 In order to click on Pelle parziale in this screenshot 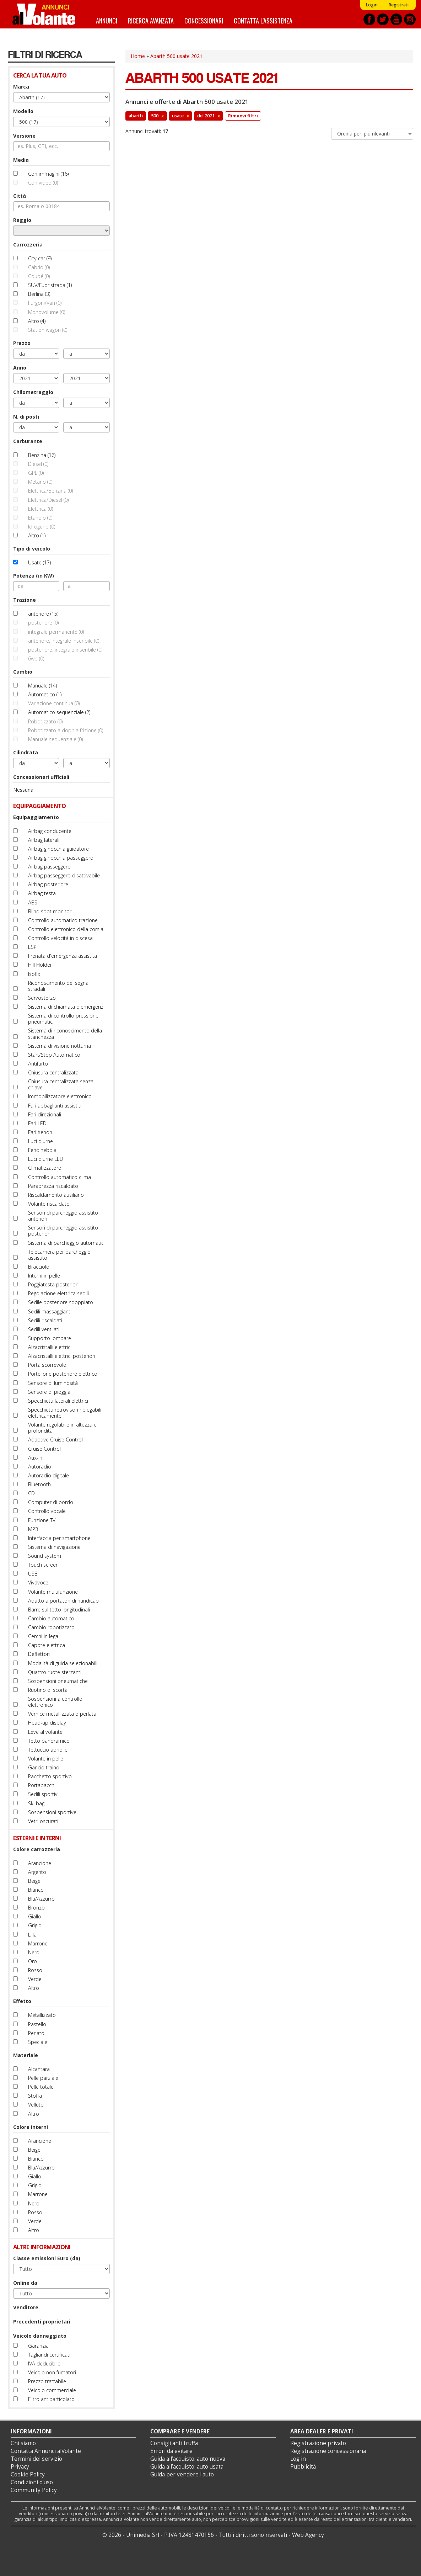, I will do `click(43, 2078)`.